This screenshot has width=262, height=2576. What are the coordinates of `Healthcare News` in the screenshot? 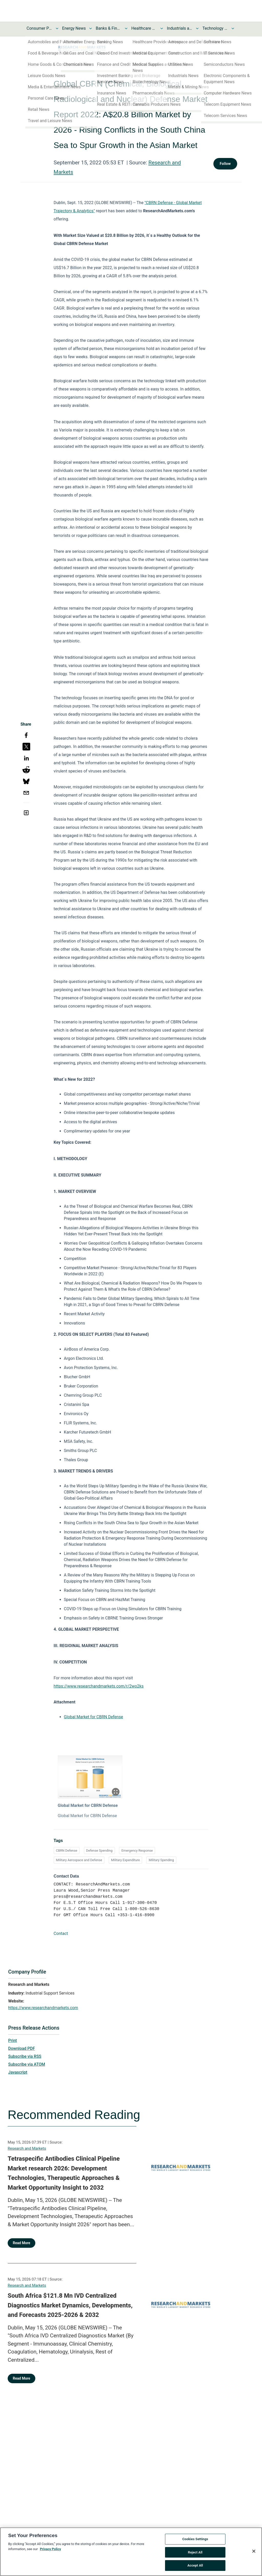 It's located at (144, 28).